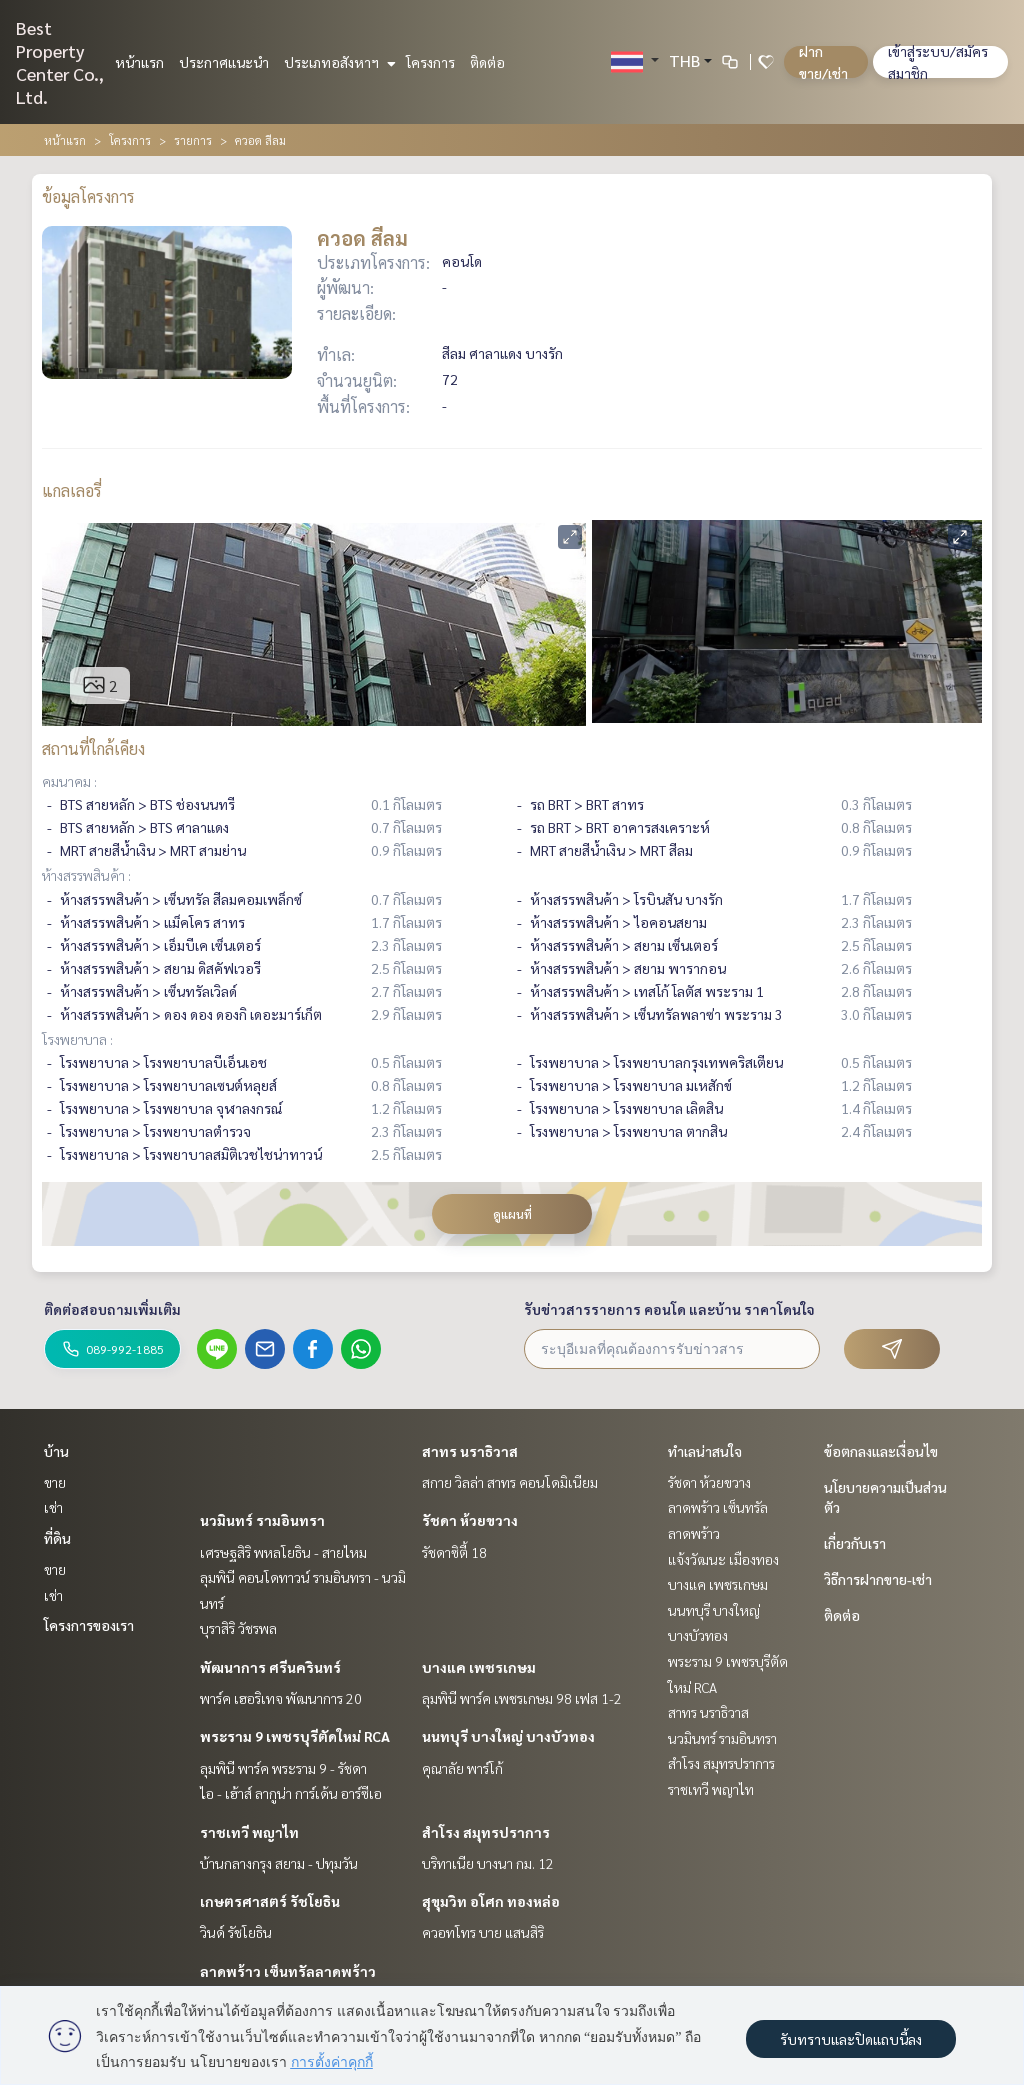 The width and height of the screenshot is (1024, 2085). What do you see at coordinates (881, 1451) in the screenshot?
I see `ข้อตกลงและเงื่อนไข` at bounding box center [881, 1451].